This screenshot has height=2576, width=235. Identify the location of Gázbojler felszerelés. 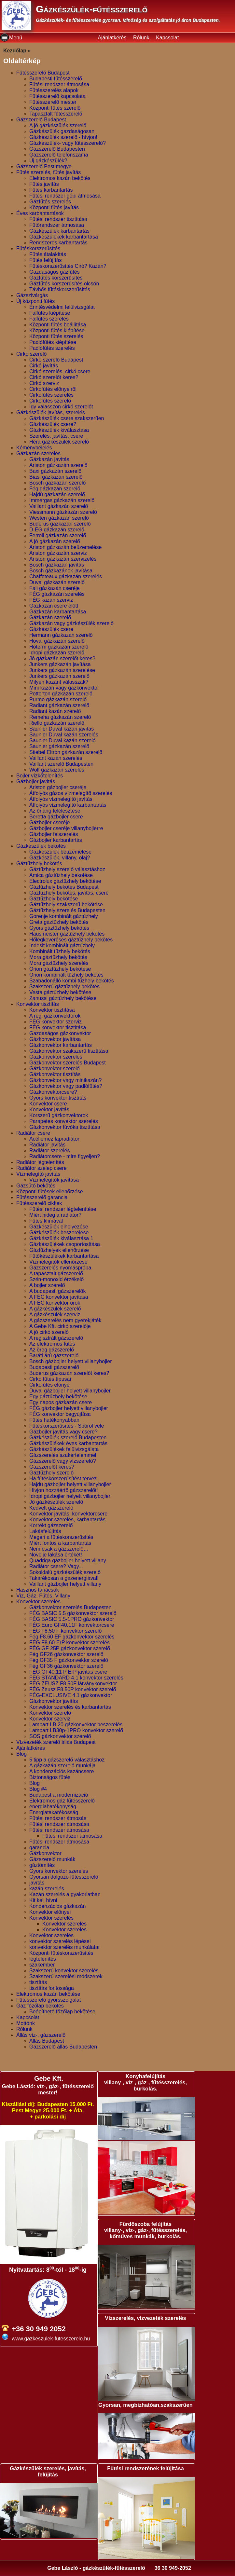
(53, 834).